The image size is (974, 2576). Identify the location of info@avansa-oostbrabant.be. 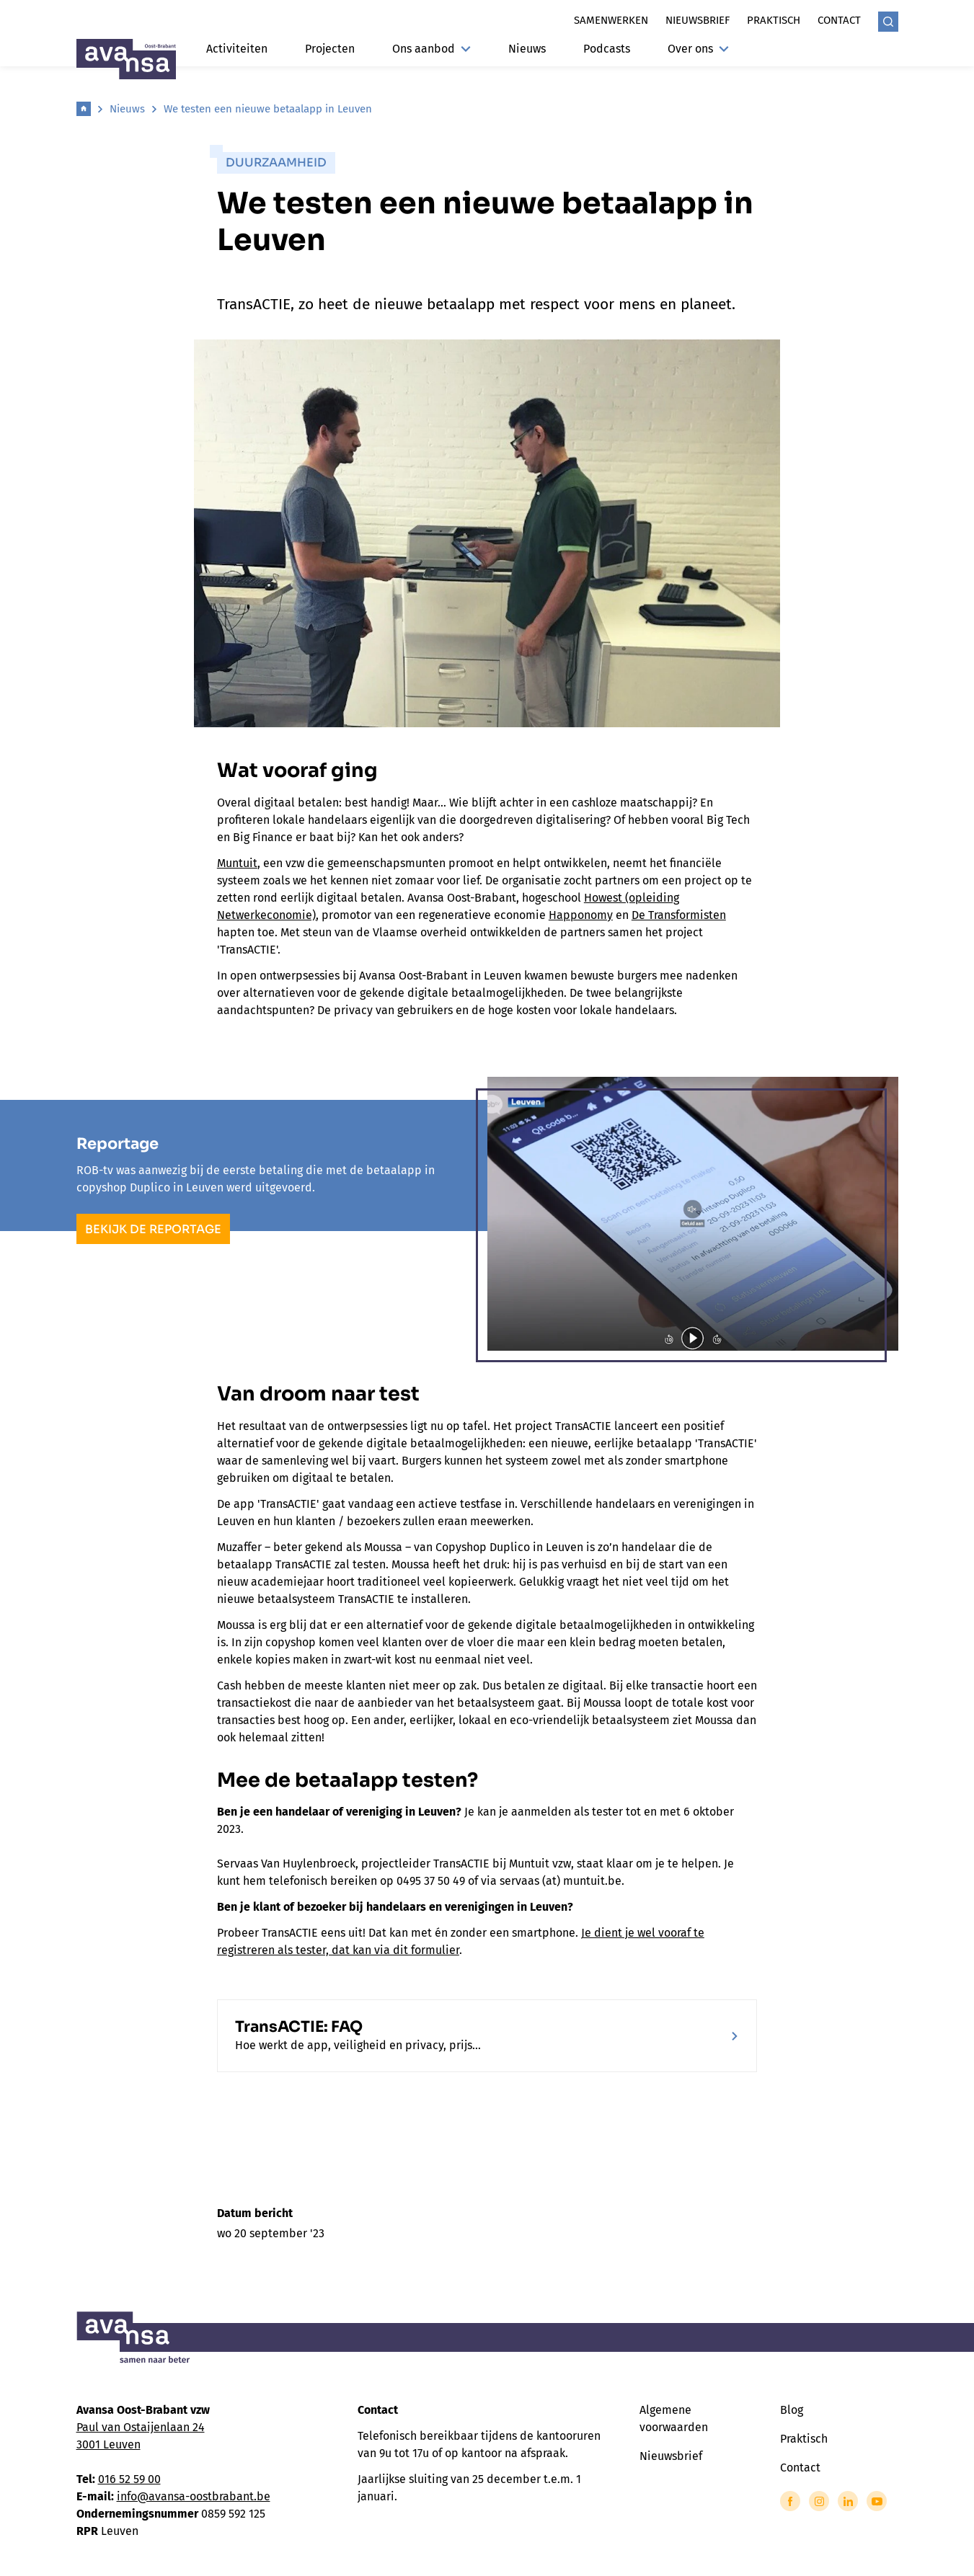
(193, 2496).